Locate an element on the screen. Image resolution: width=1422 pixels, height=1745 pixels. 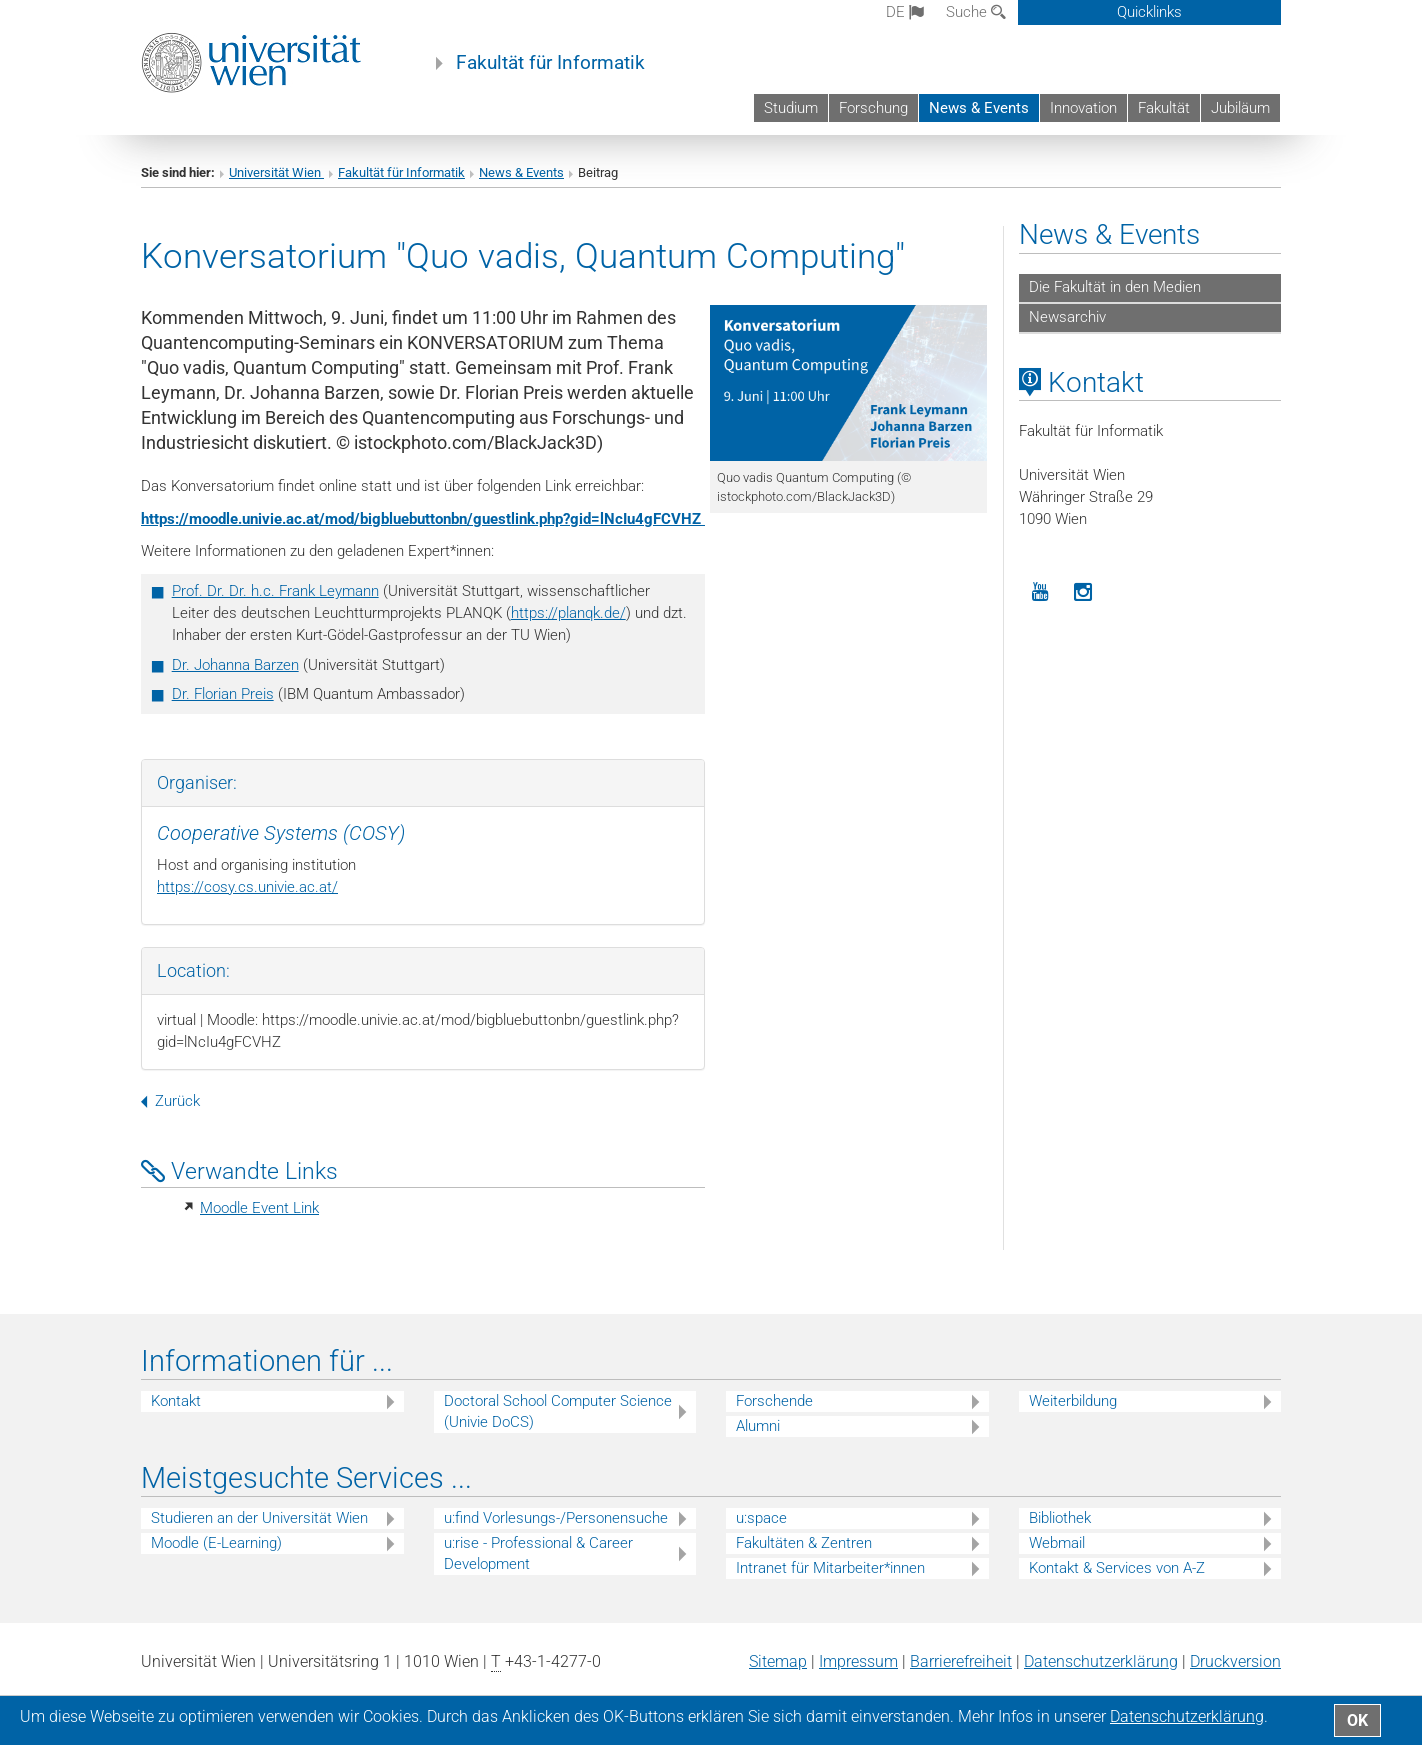
Universität Wien is located at coordinates (276, 172).